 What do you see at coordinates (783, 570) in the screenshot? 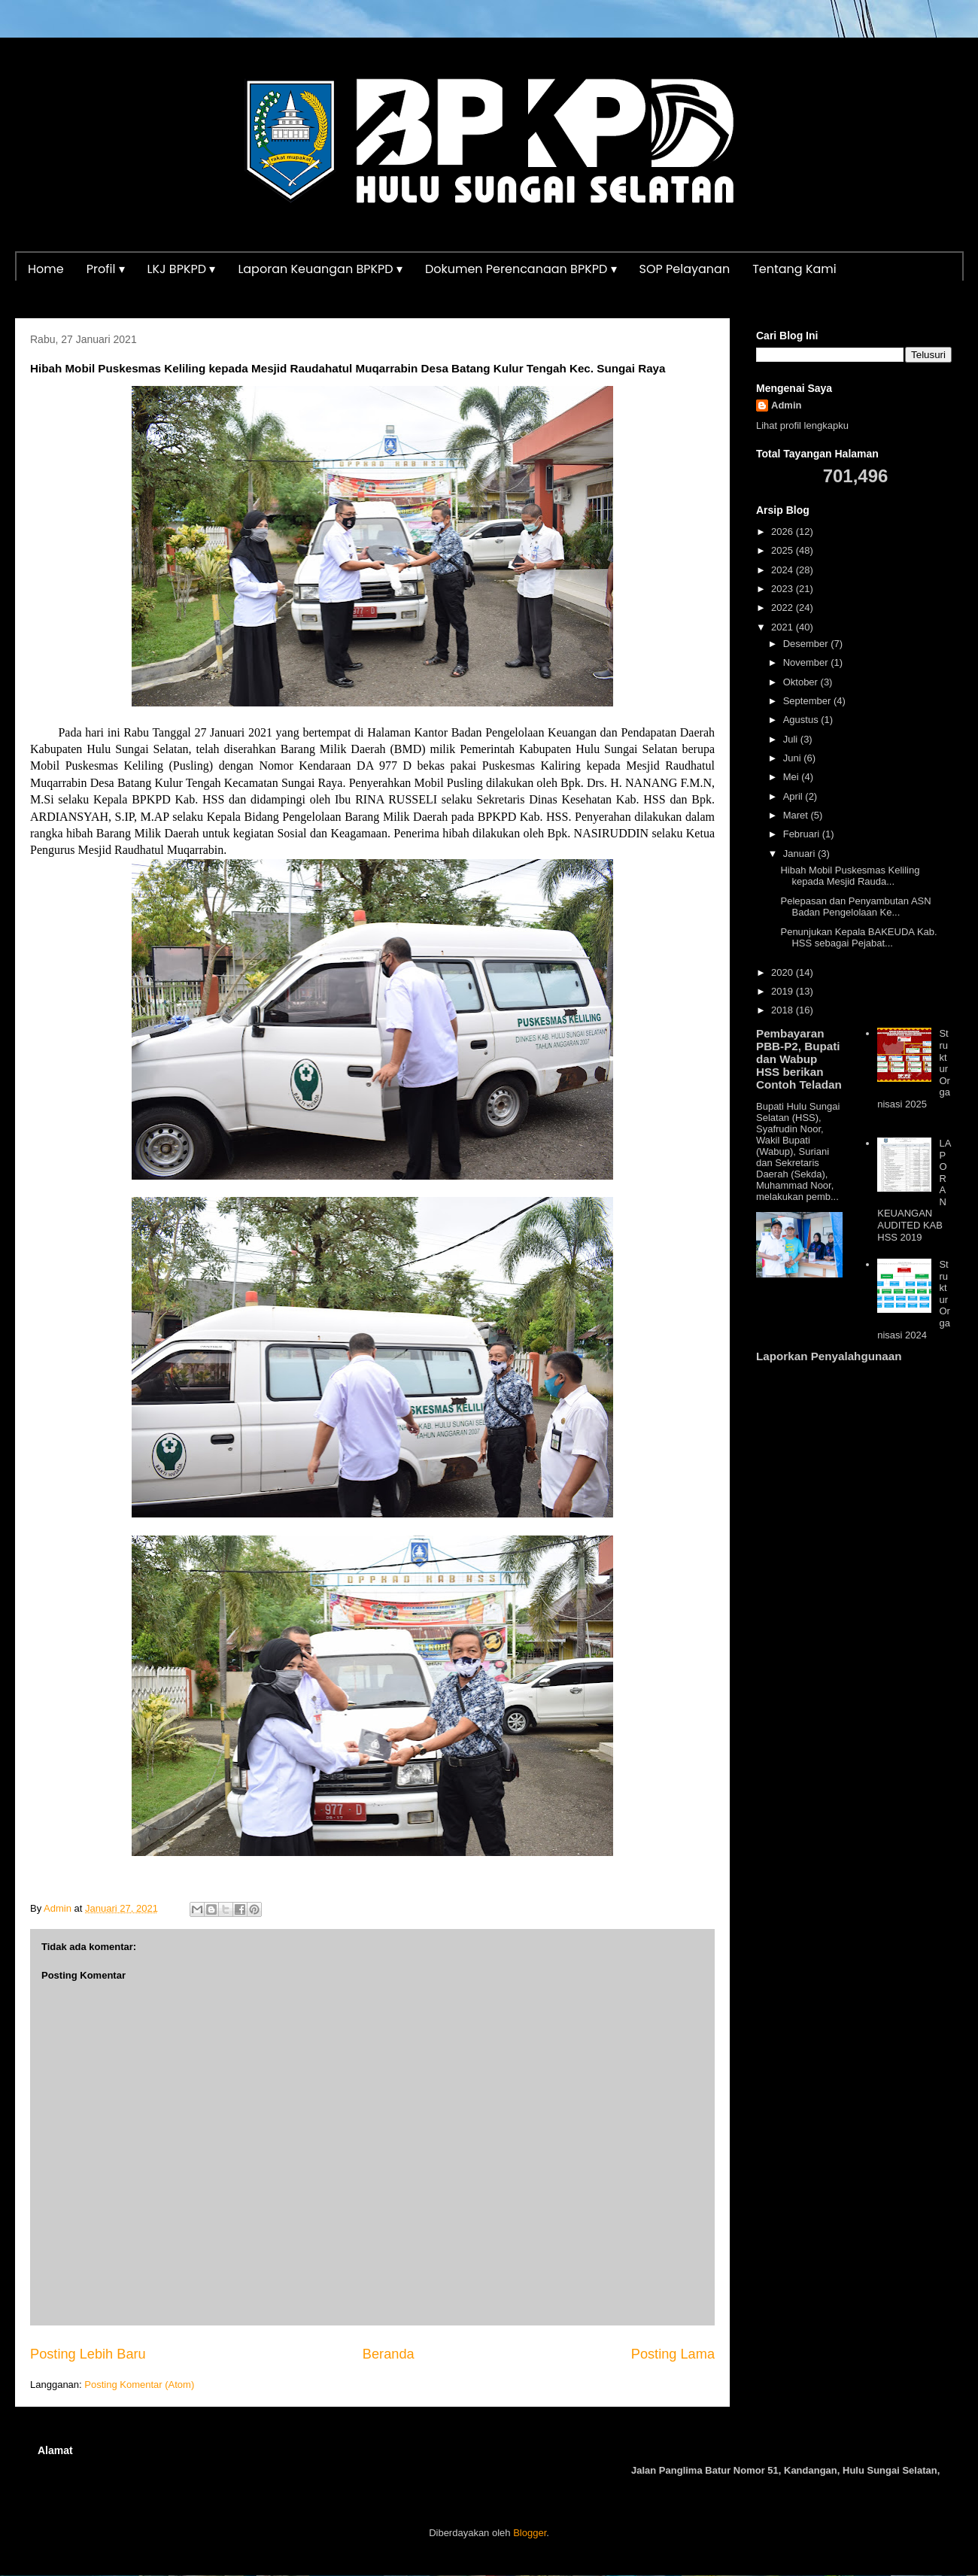
I see `2024` at bounding box center [783, 570].